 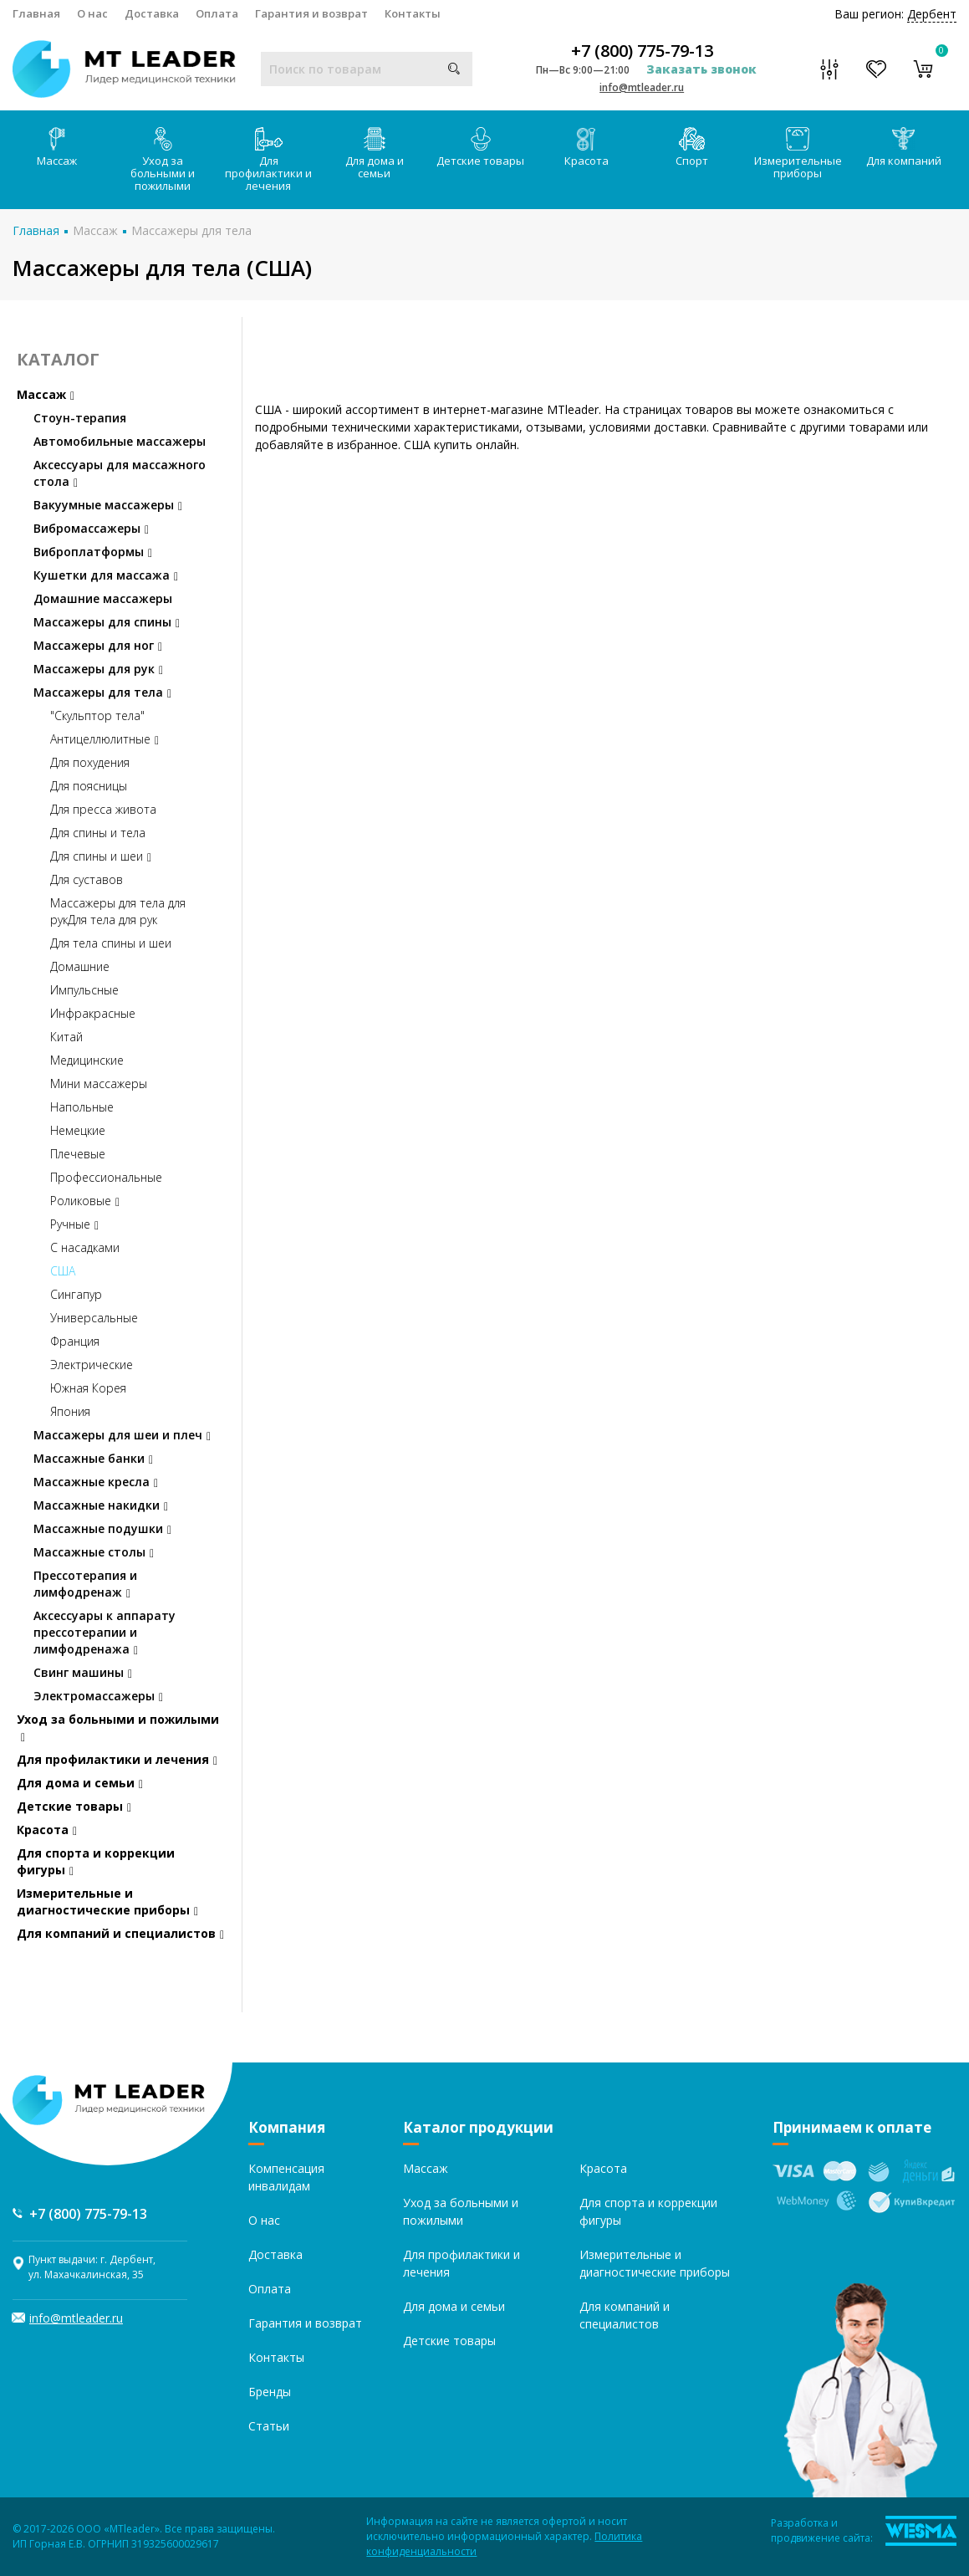 What do you see at coordinates (122, 1435) in the screenshot?
I see `Массажеры для шеи и плеч` at bounding box center [122, 1435].